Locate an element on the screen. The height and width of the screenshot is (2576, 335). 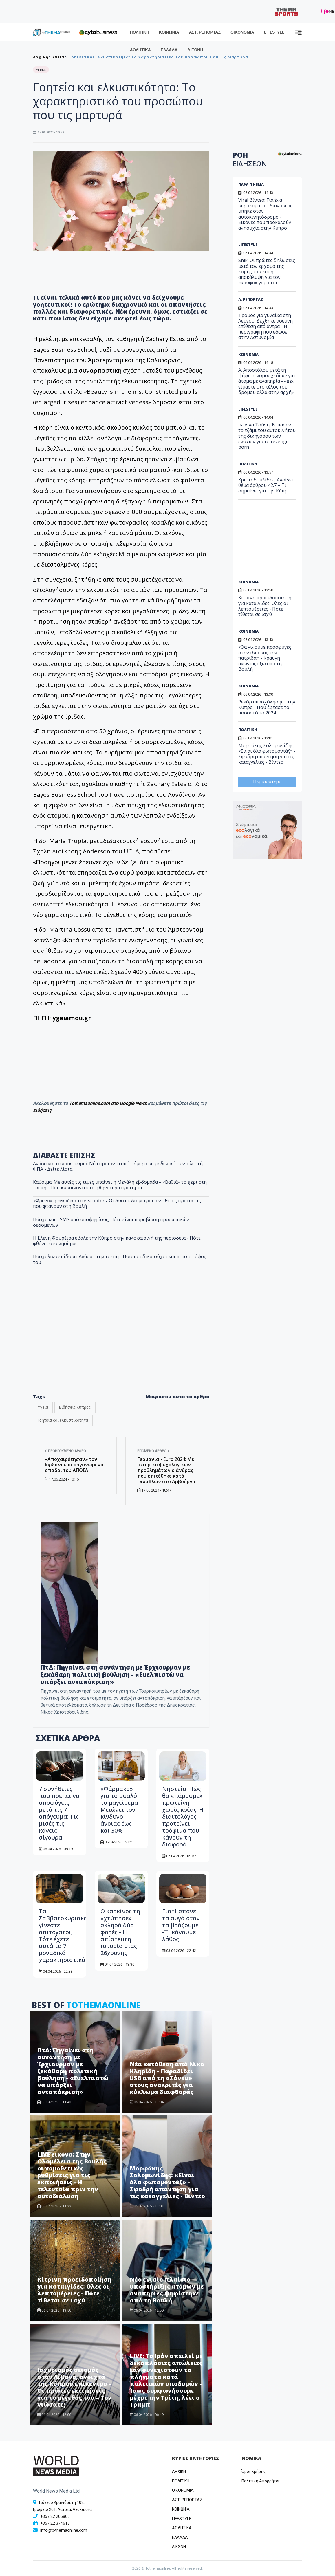
ΠτΔ: Πηγαίνει στη συνάντηση με Έρχιουρμαν με ξεκάθαρη πολιτική βούληση - «Ευελπιστώ να υπάρξει ανταπόκριση» is located at coordinates (115, 1674).